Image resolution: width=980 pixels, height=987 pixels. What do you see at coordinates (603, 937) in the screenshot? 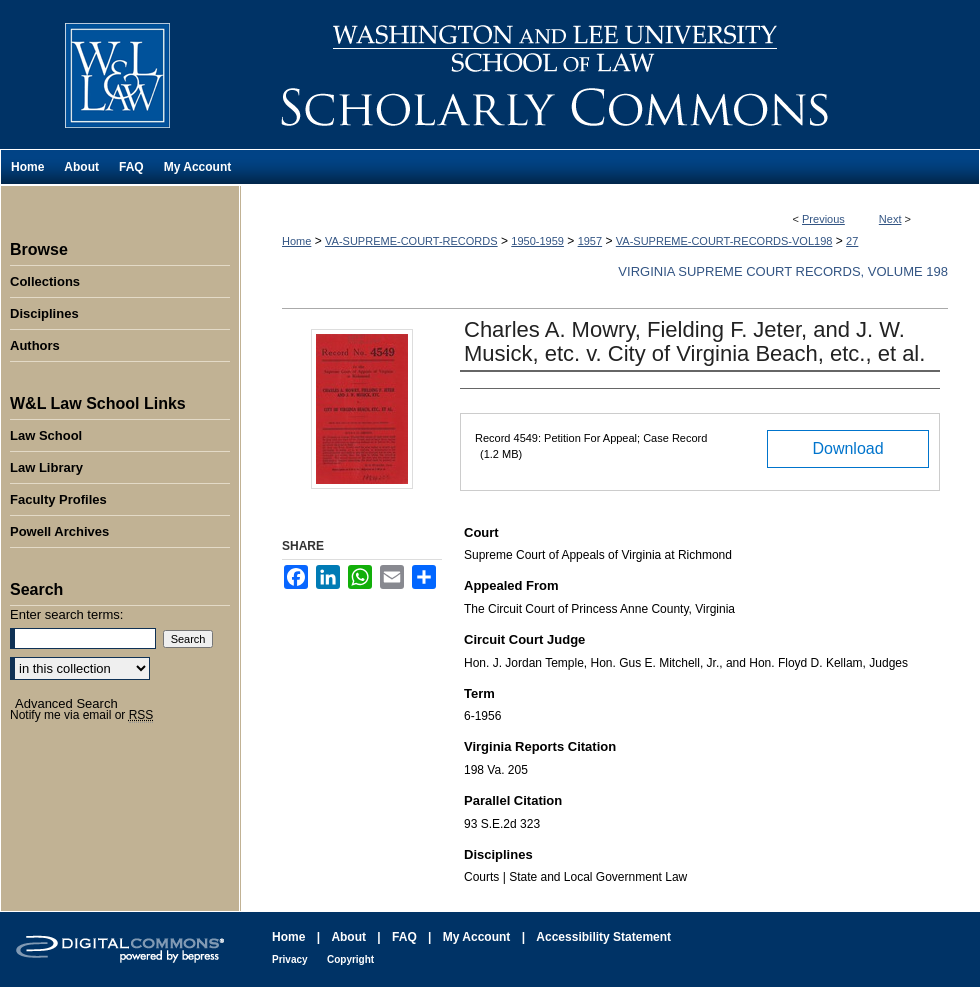
I see `Accessibility Statement` at bounding box center [603, 937].